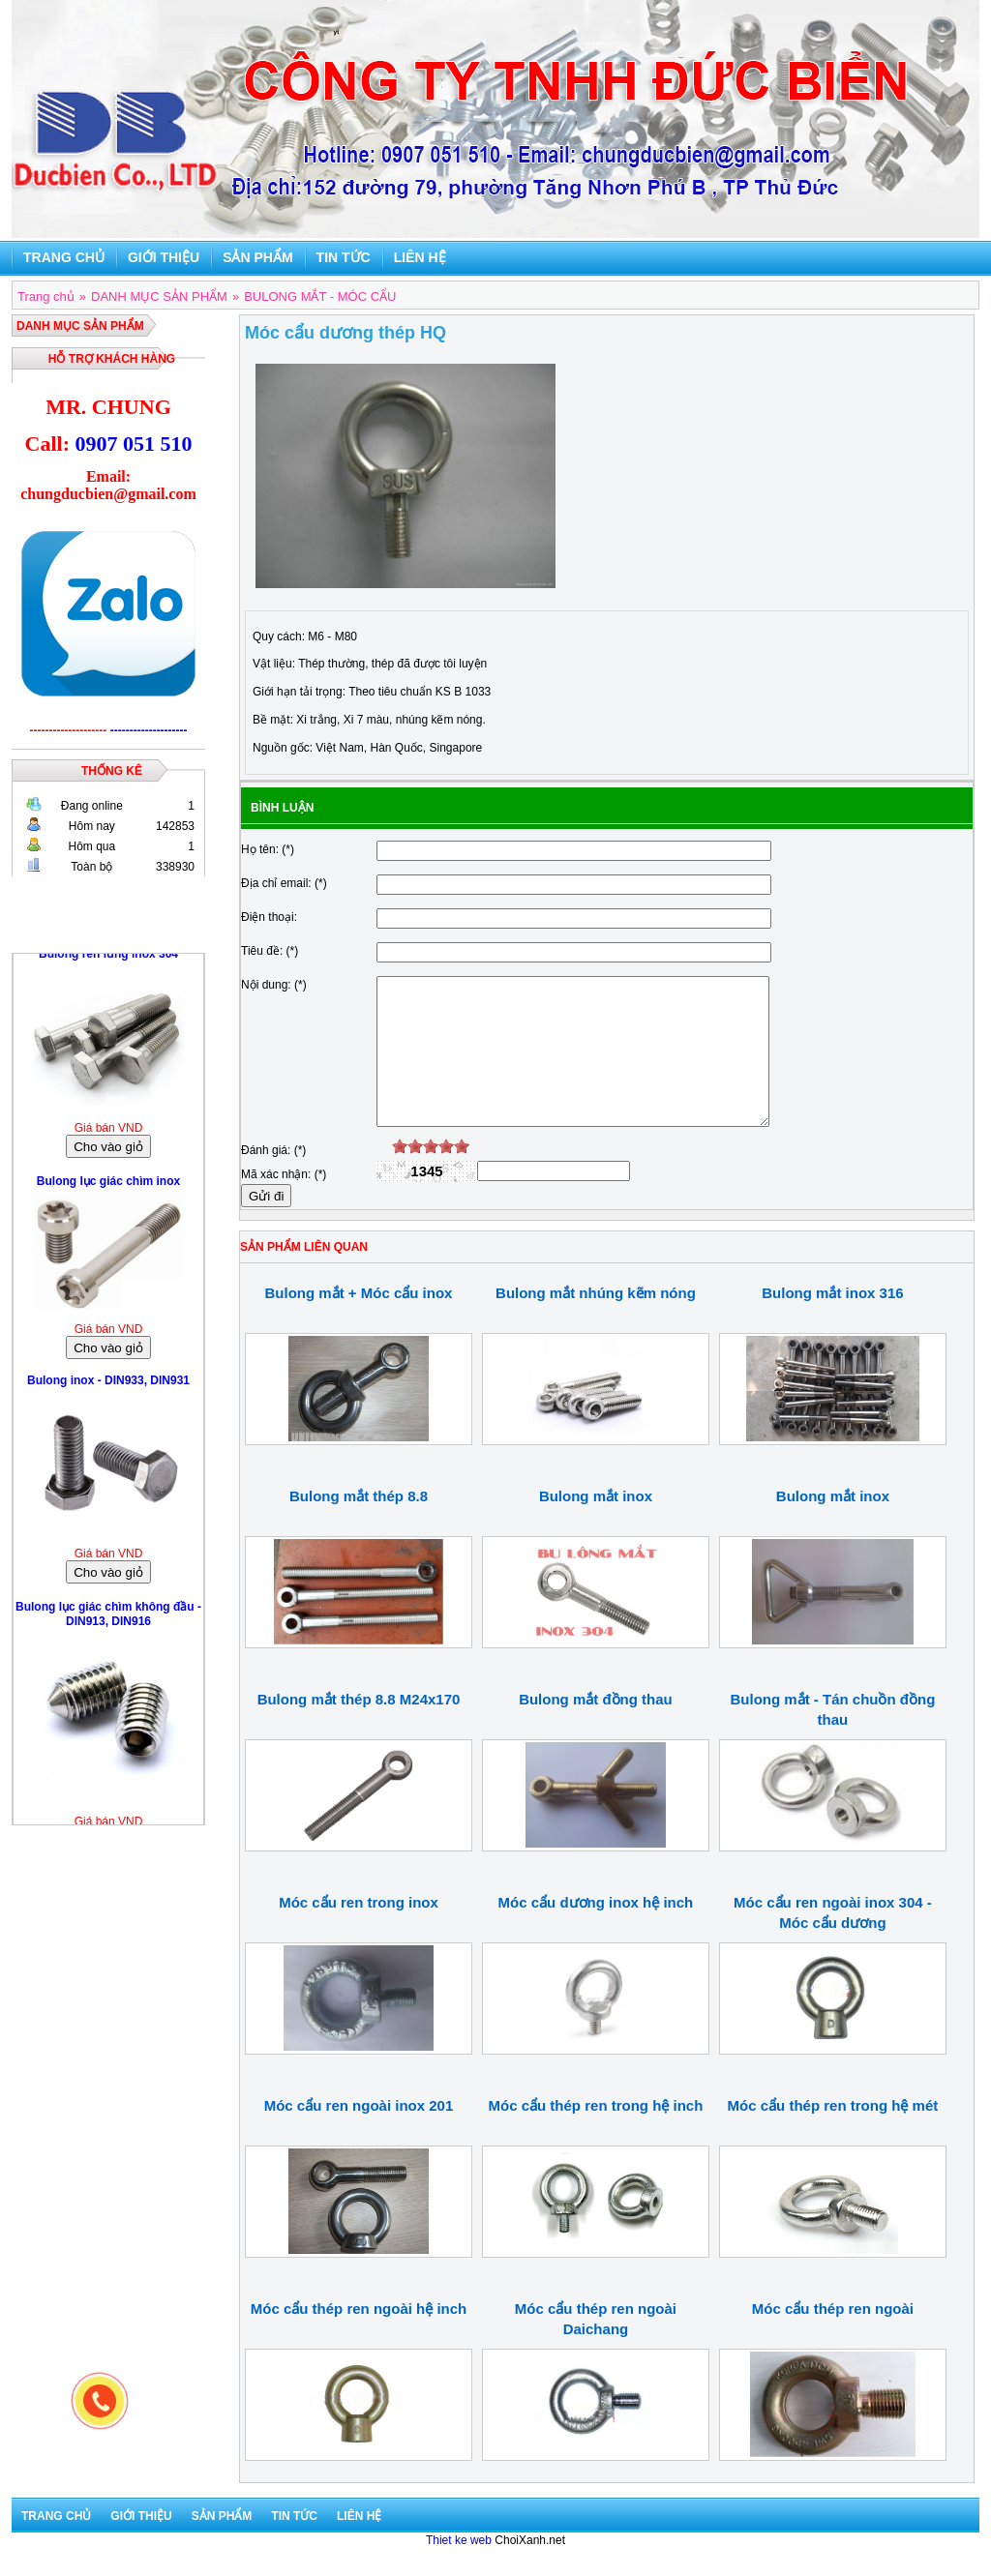 This screenshot has height=2576, width=991. I want to click on Giới thiệu, so click(163, 257).